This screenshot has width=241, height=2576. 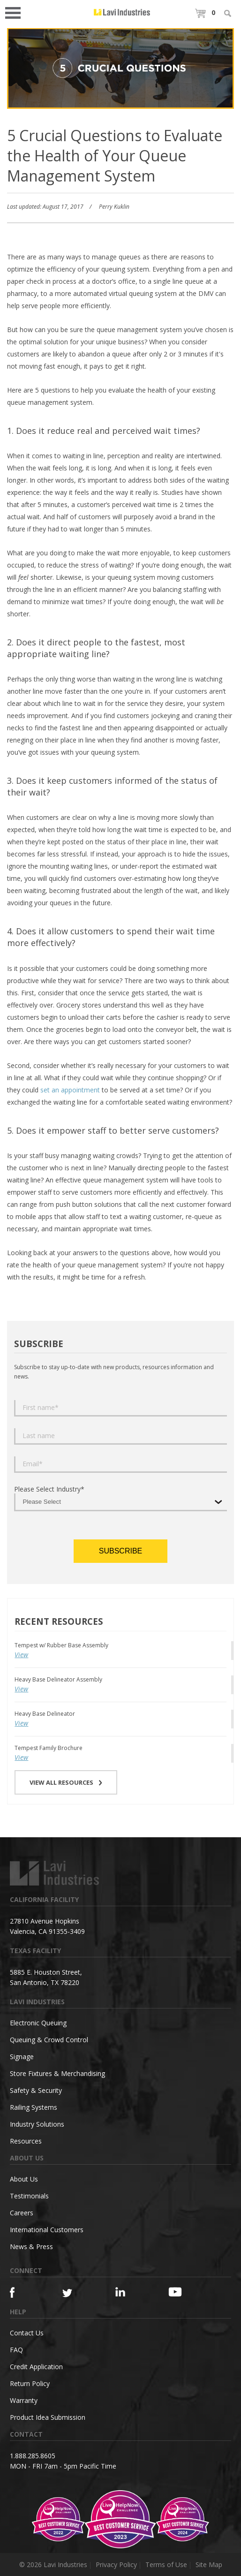 I want to click on FAQ, so click(x=16, y=2349).